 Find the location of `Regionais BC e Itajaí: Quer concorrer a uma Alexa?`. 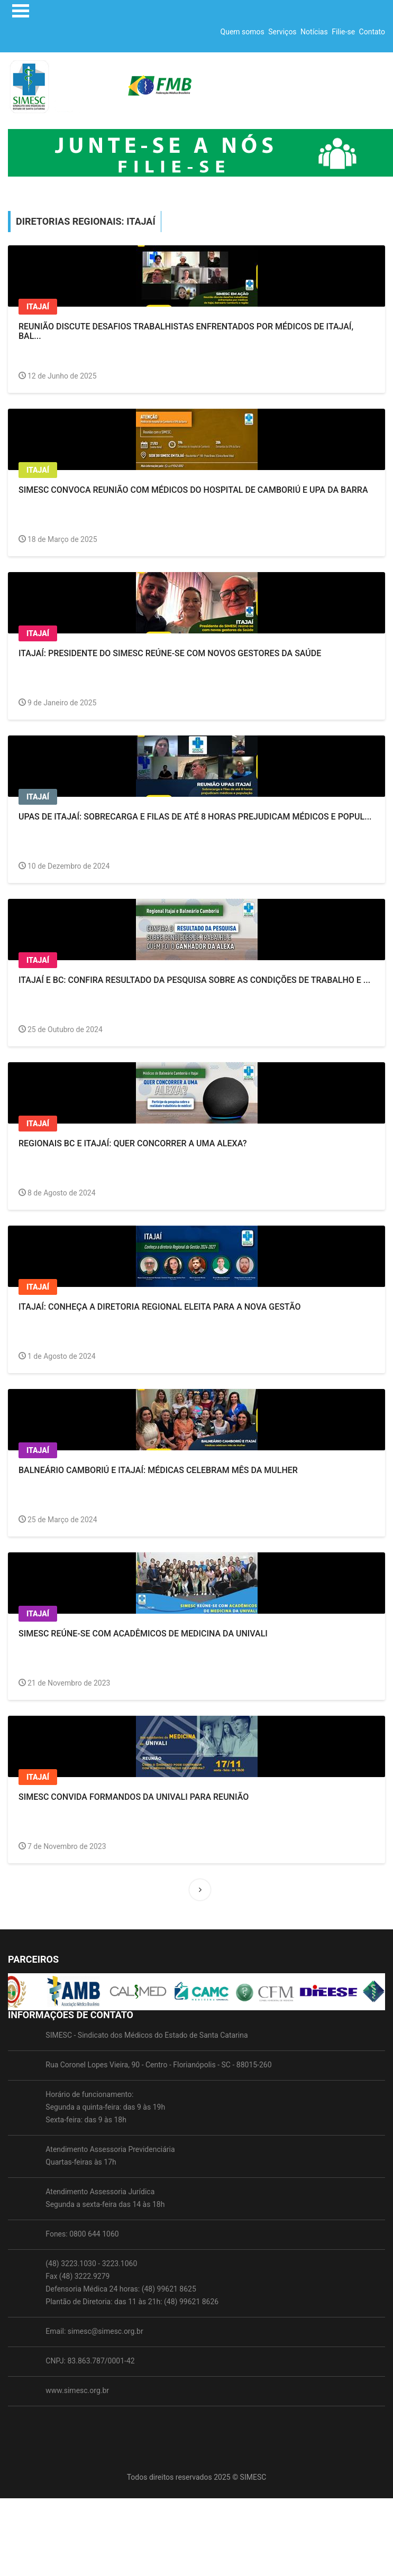

Regionais BC e Itajaí: Quer concorrer a uma Alexa? is located at coordinates (133, 1143).